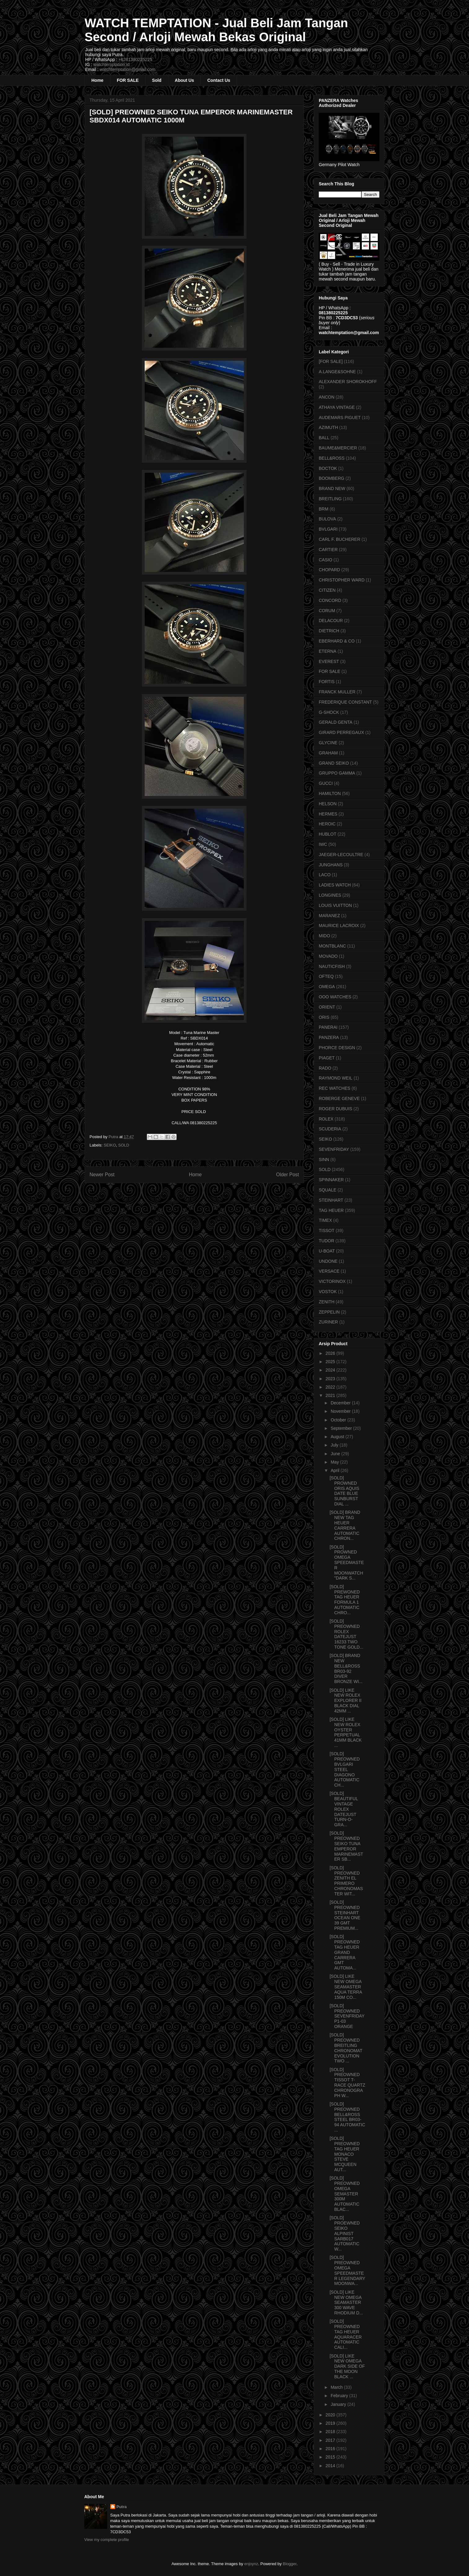  I want to click on enjoynz, so click(251, 2563).